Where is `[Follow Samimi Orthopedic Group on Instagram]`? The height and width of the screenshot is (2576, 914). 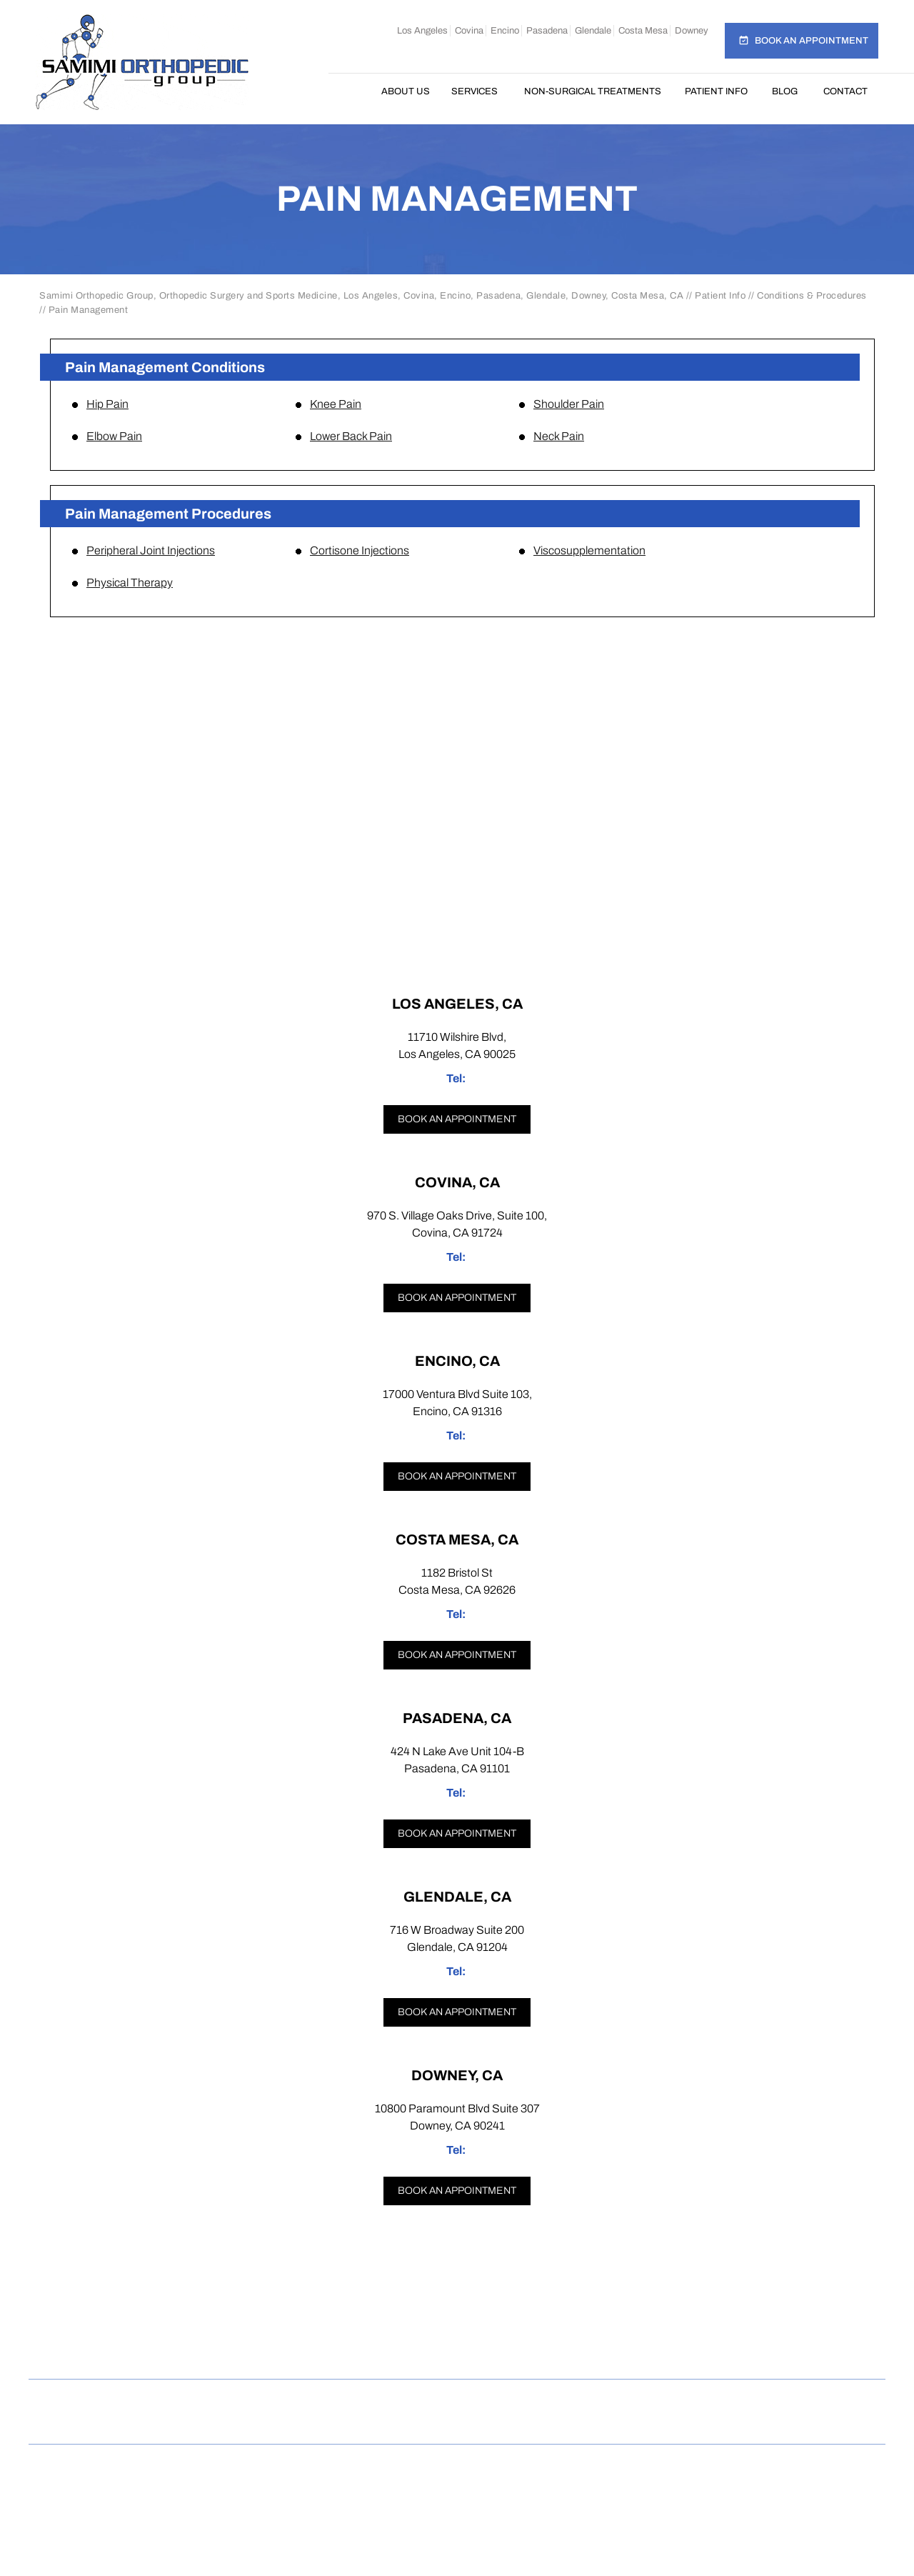
[Follow Samimi Orthopedic Group on Instagram] is located at coordinates (403, 2348).